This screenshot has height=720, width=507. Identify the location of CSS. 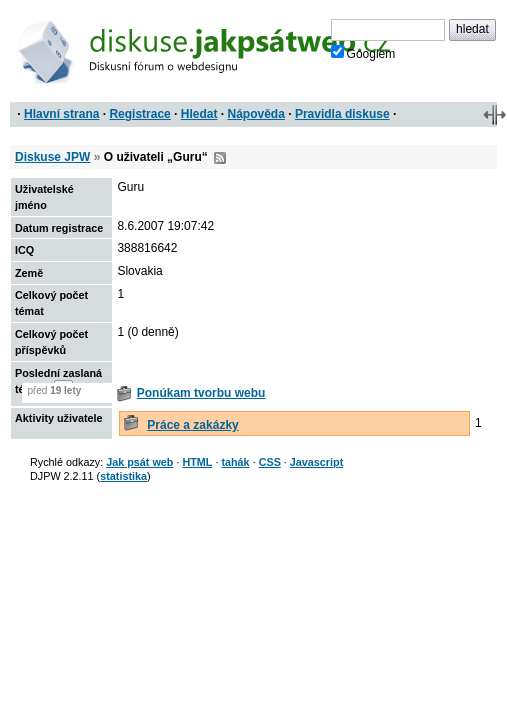
(270, 462).